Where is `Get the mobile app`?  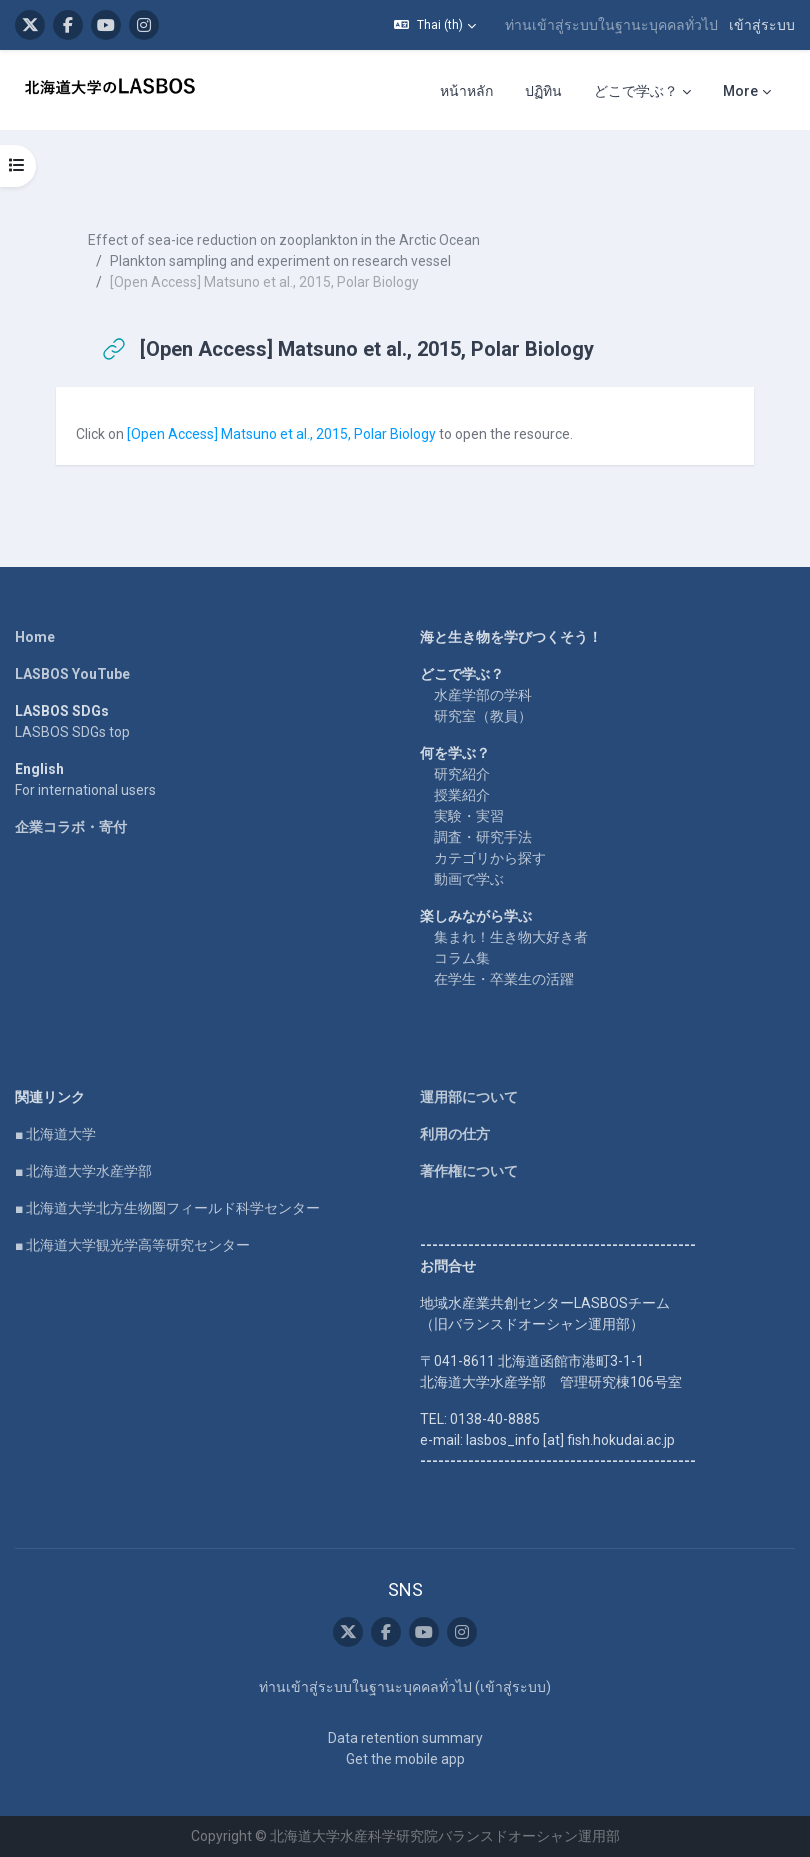
Get the mobile app is located at coordinates (405, 1759).